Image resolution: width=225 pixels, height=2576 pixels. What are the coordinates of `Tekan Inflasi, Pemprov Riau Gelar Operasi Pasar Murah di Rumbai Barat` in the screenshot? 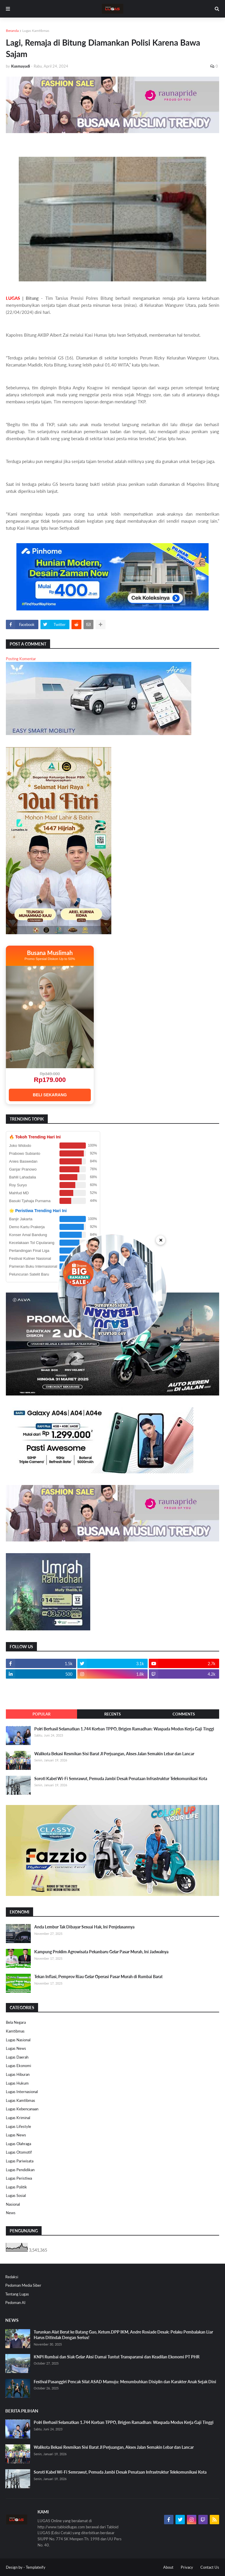 It's located at (98, 1976).